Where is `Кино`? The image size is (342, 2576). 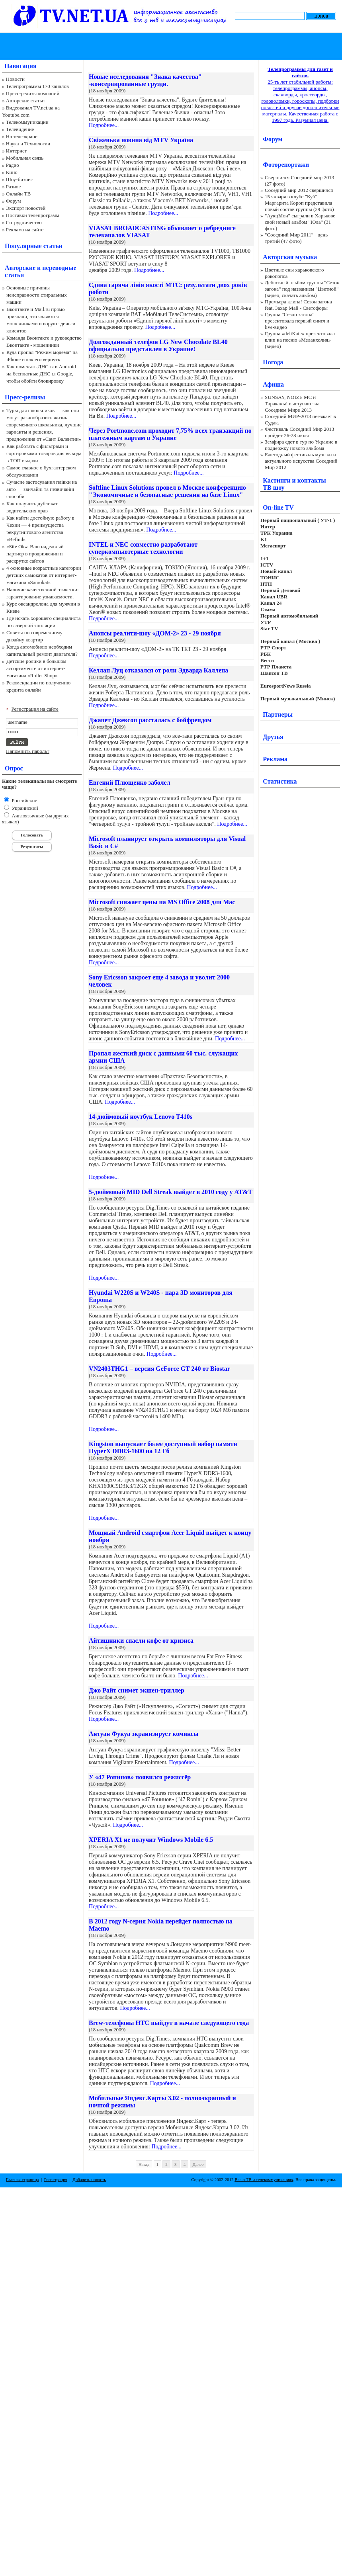 Кино is located at coordinates (12, 172).